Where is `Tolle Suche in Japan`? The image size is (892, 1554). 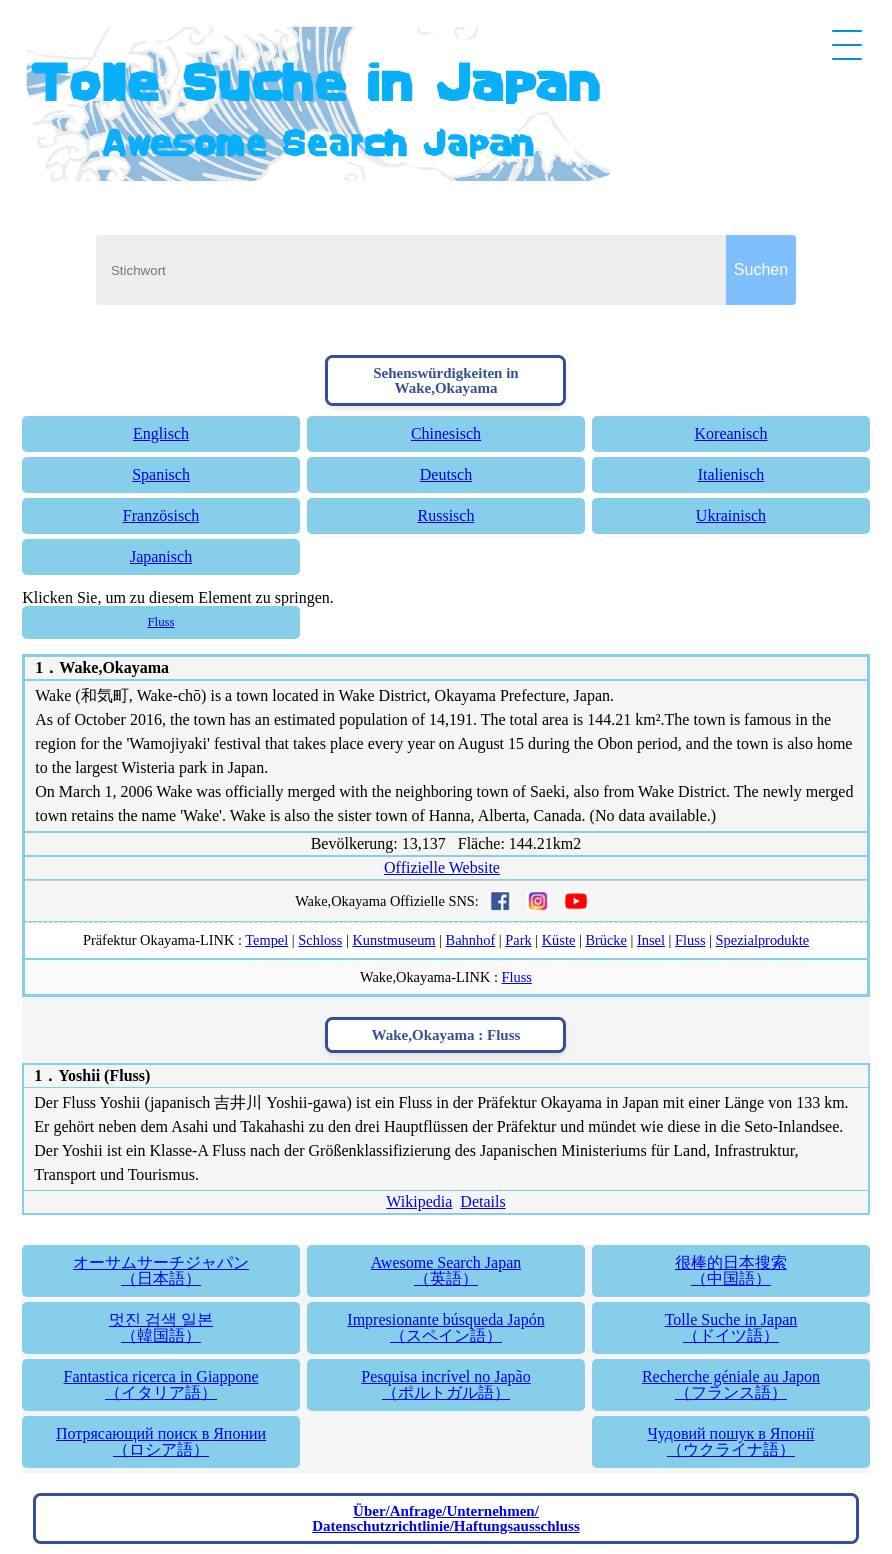 Tolle Suche in Japan is located at coordinates (730, 1327).